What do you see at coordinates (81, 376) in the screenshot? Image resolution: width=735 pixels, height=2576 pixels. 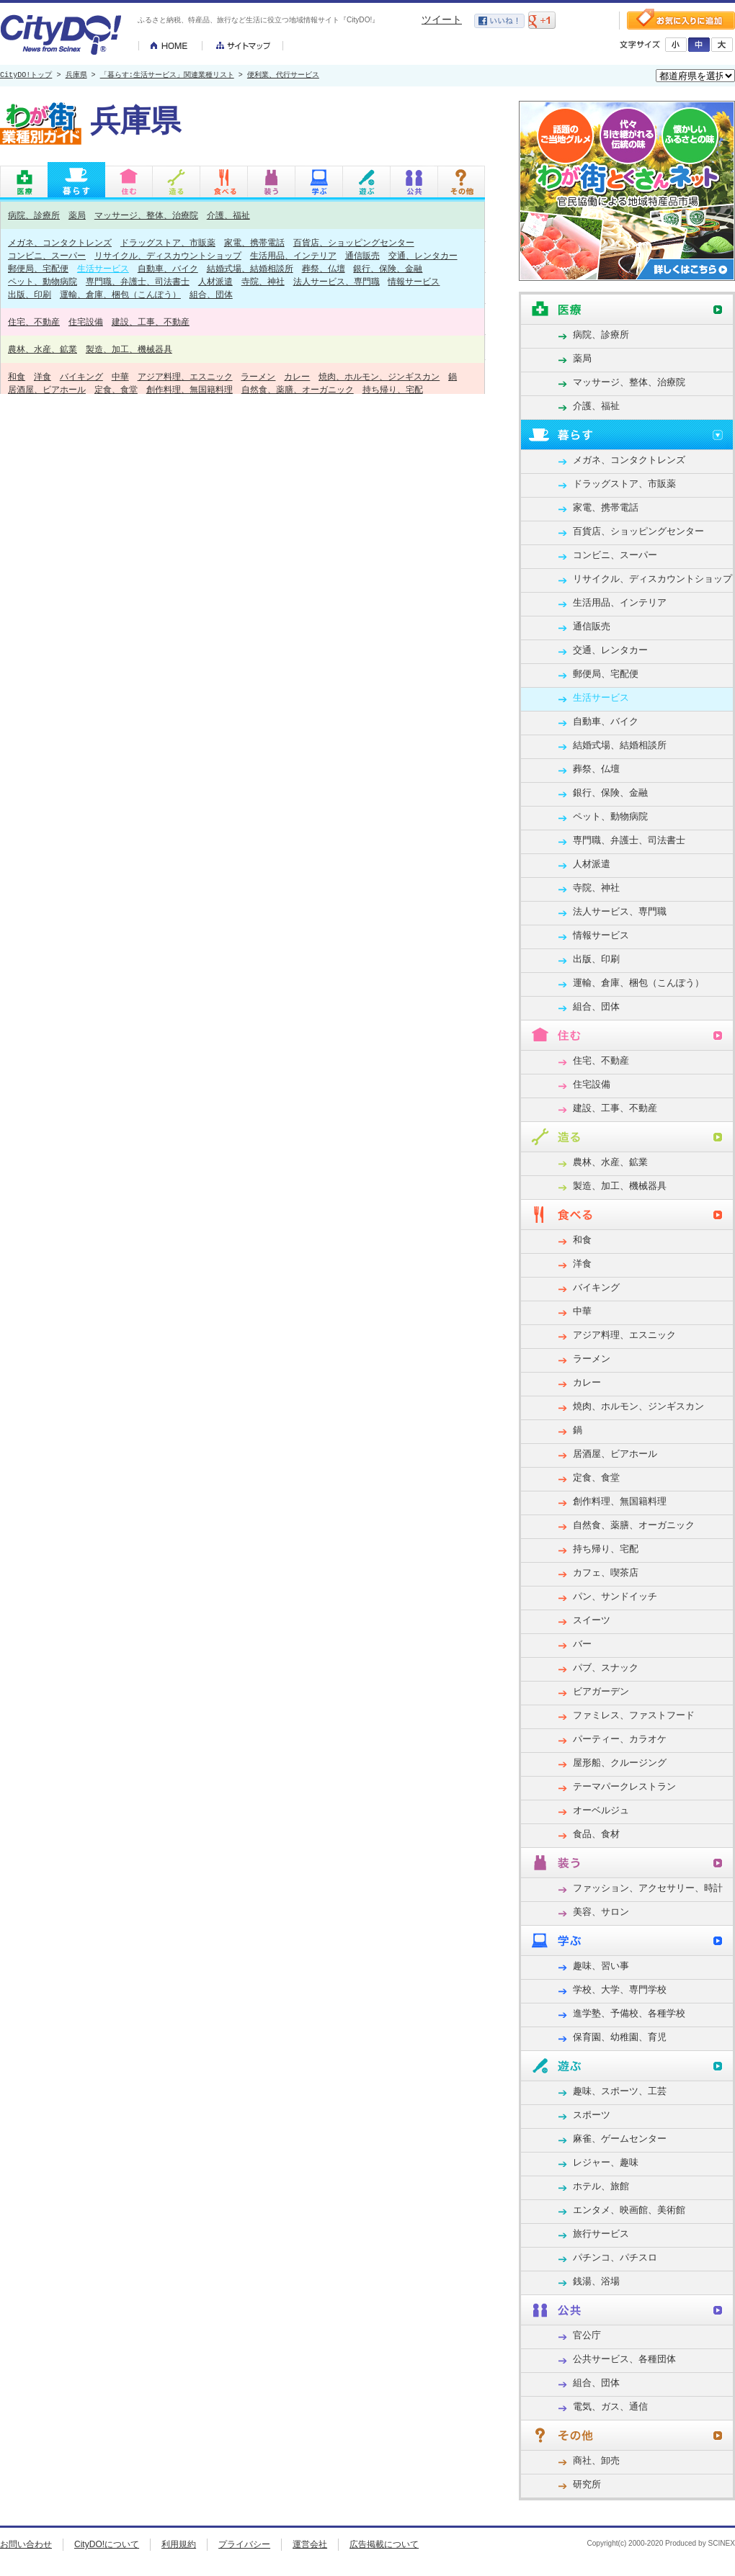 I see `バイキング` at bounding box center [81, 376].